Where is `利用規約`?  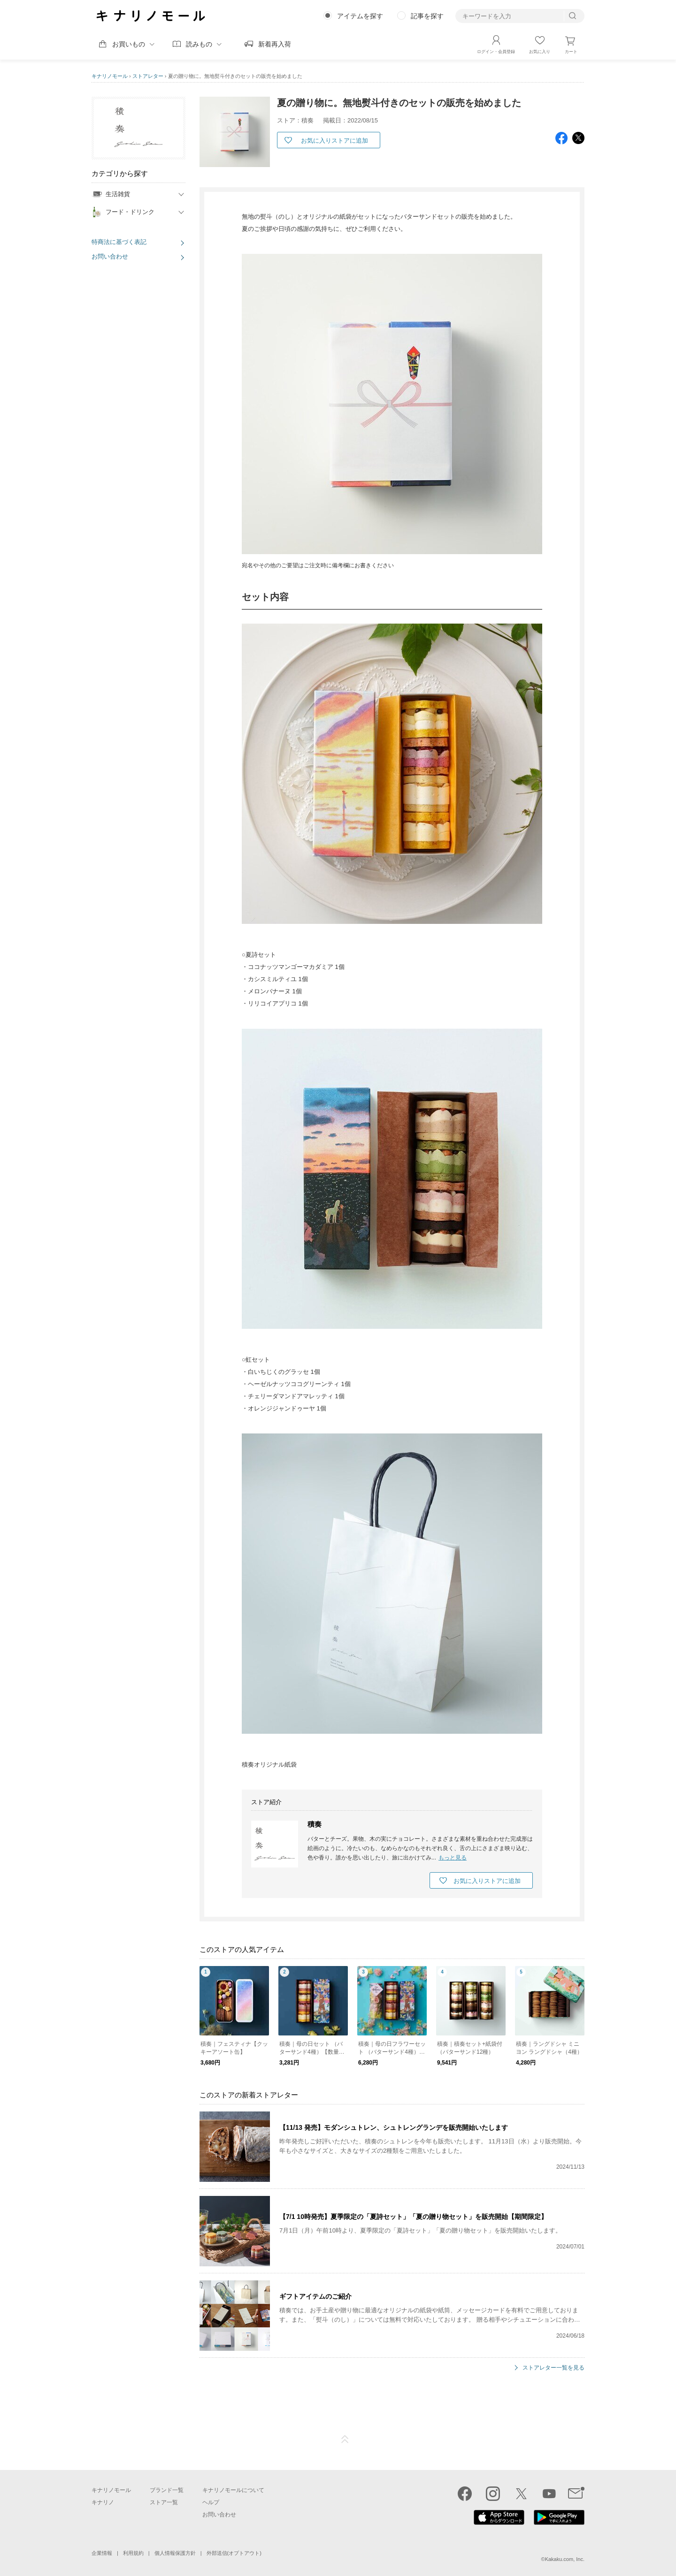
利用規約 is located at coordinates (133, 2552).